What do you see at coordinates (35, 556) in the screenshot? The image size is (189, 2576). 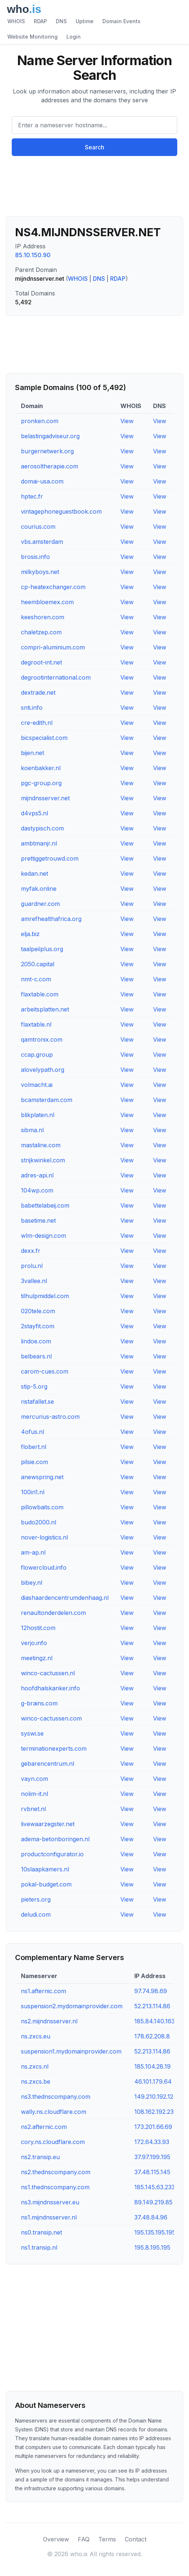 I see `brosis.info` at bounding box center [35, 556].